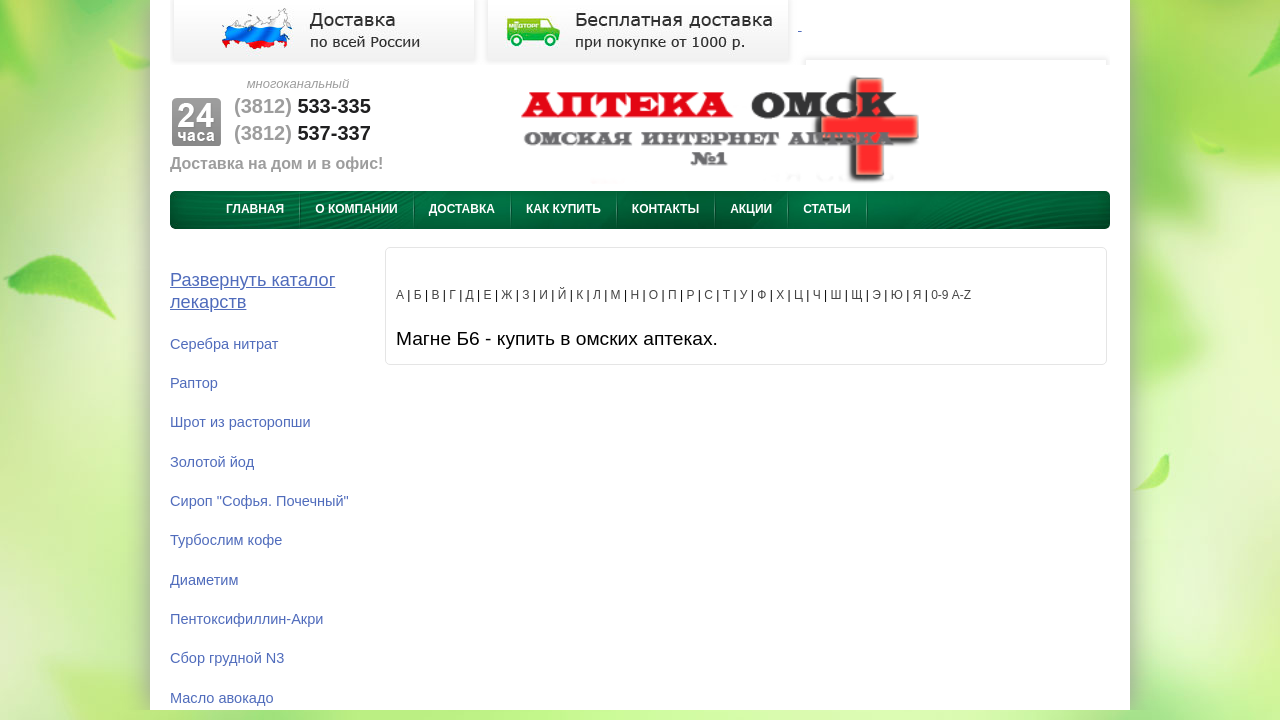 The width and height of the screenshot is (1280, 720). I want to click on Серебра нитрат, so click(224, 344).